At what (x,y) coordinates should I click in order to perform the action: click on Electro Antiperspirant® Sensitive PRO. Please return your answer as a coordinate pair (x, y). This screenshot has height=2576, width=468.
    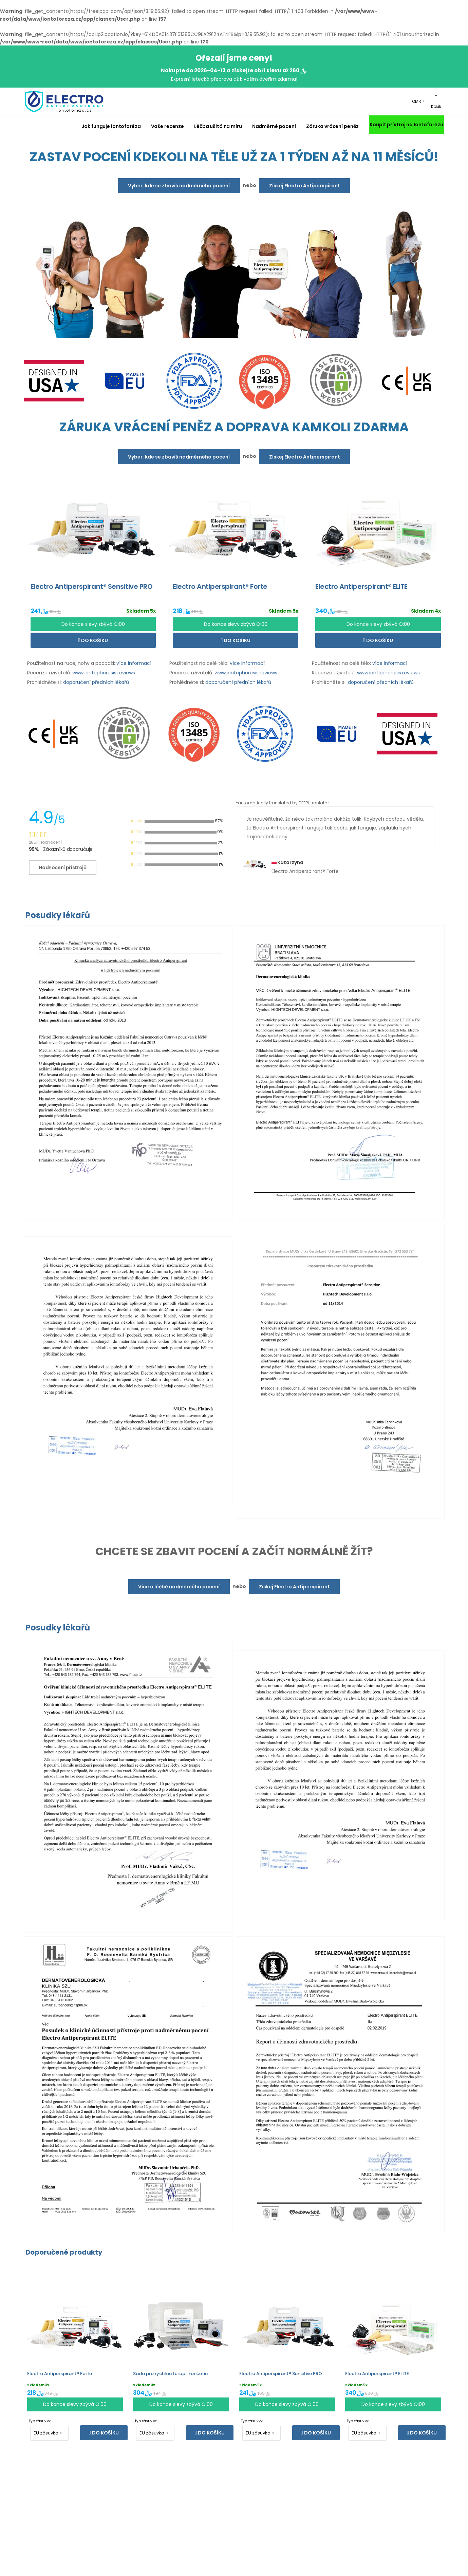
    Looking at the image, I should click on (280, 2373).